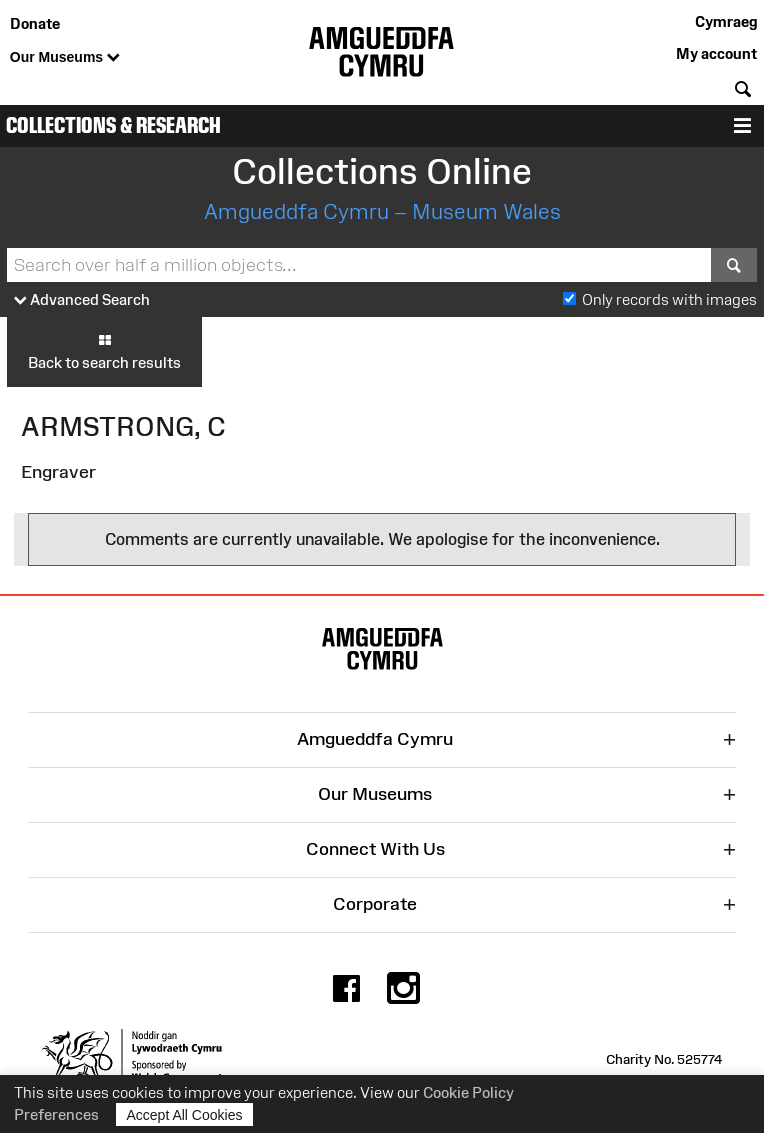  What do you see at coordinates (716, 53) in the screenshot?
I see `My account` at bounding box center [716, 53].